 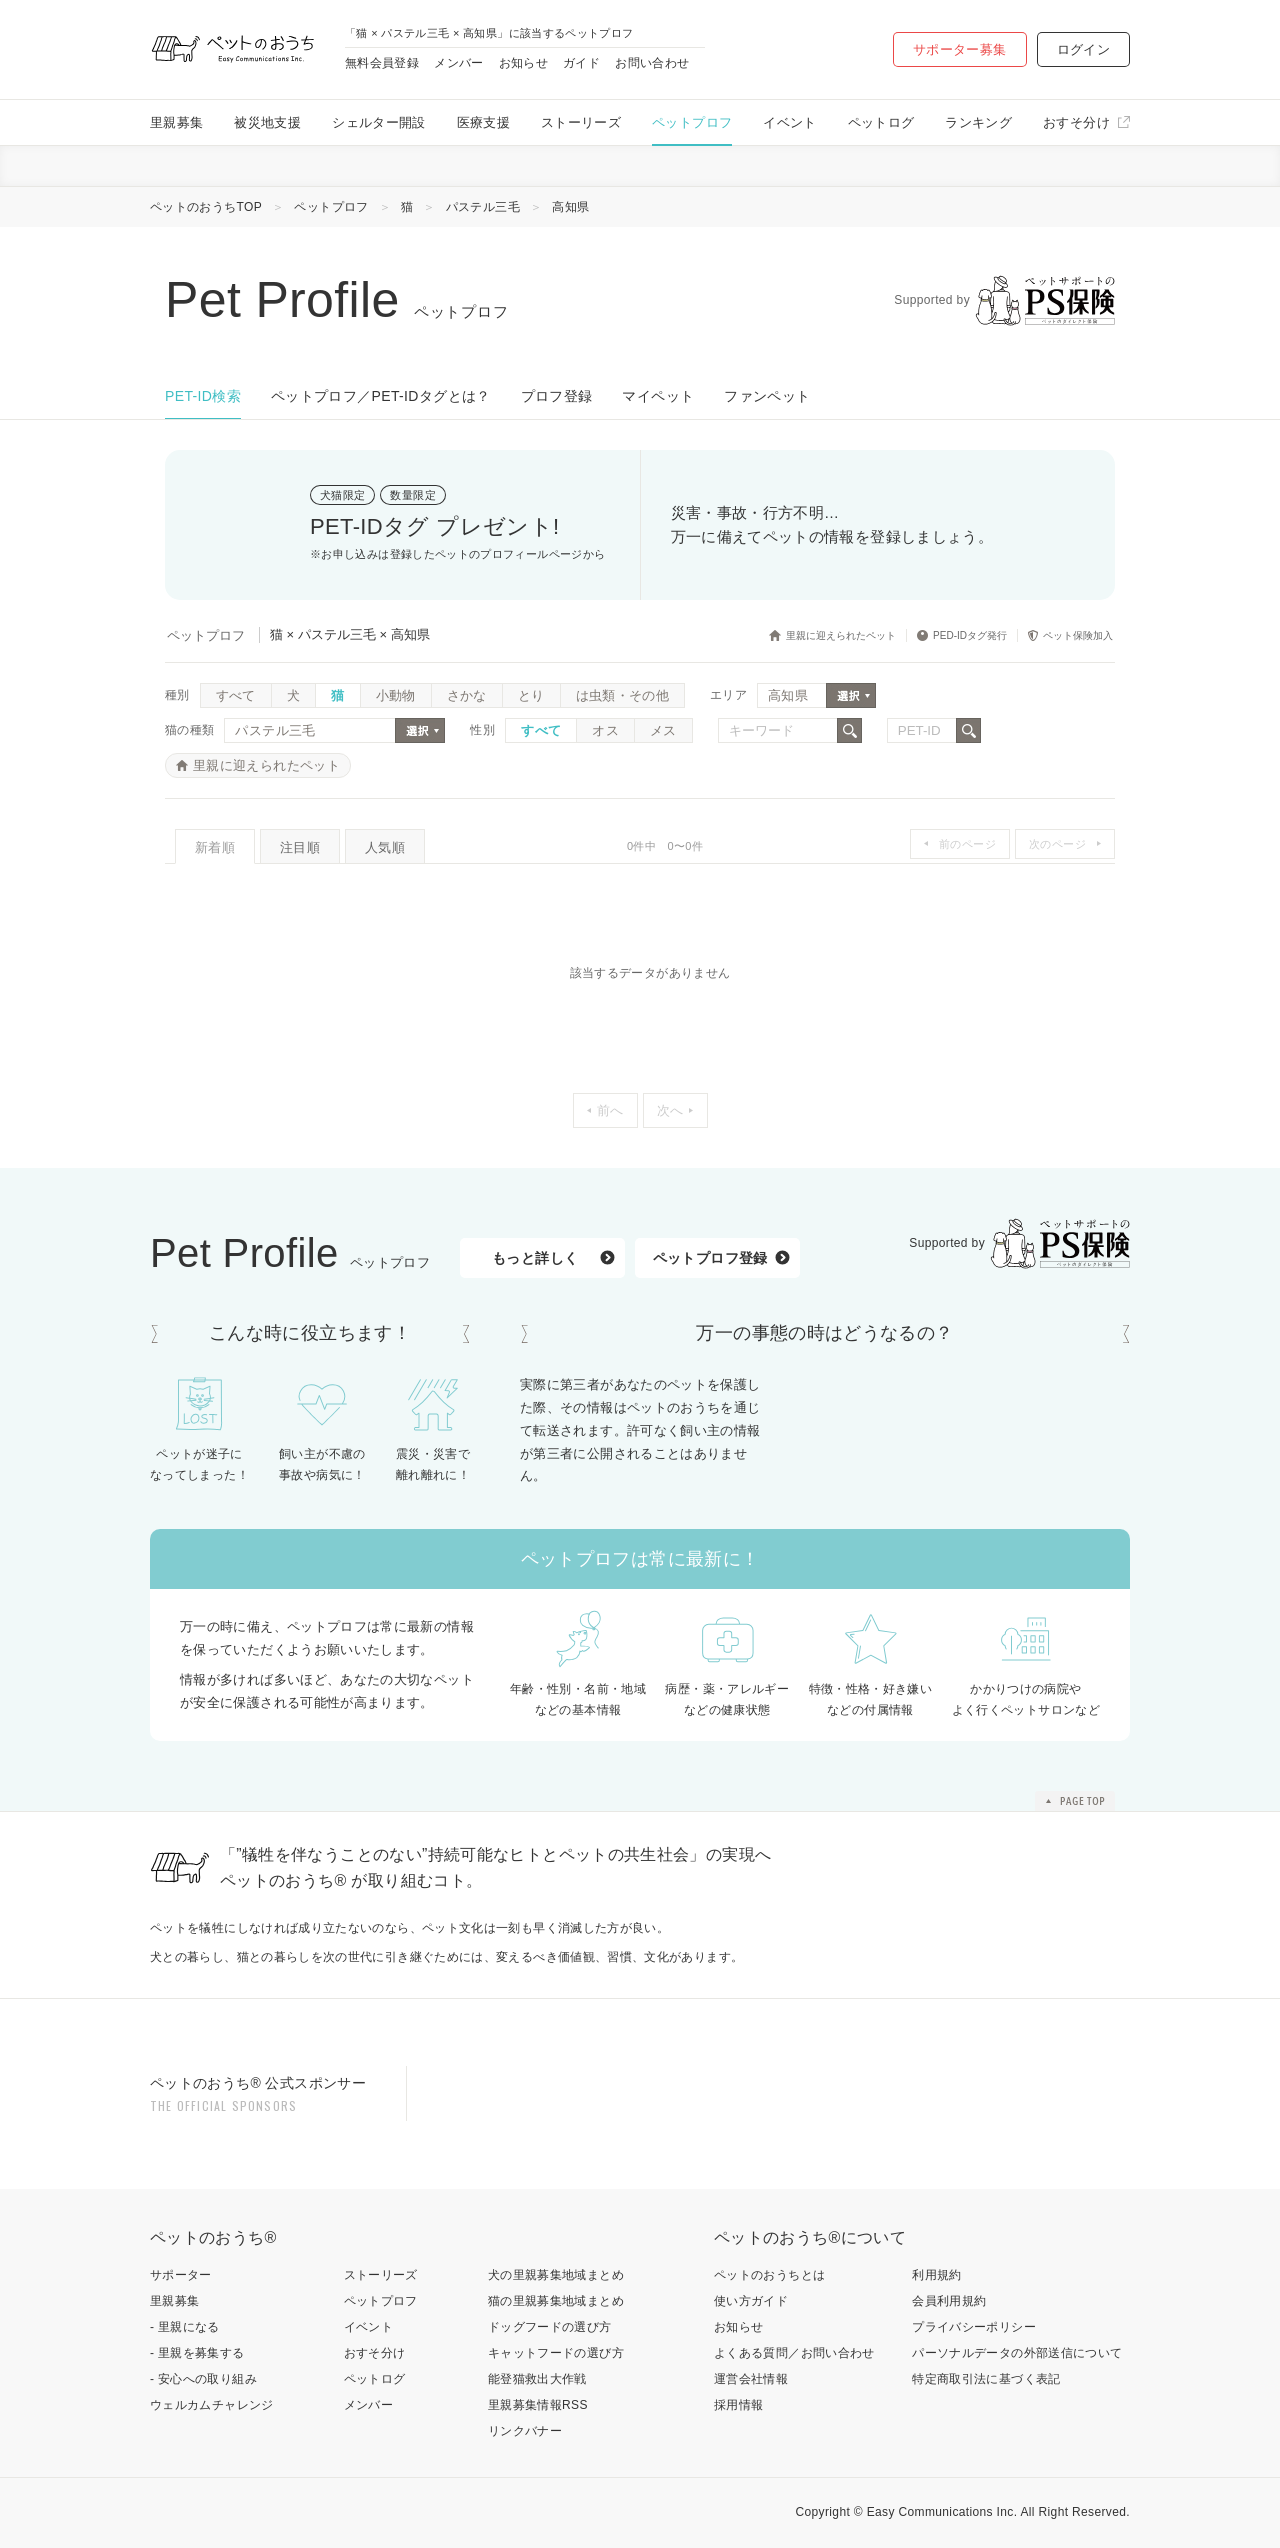 I want to click on ペットプロフ, so click(x=692, y=122).